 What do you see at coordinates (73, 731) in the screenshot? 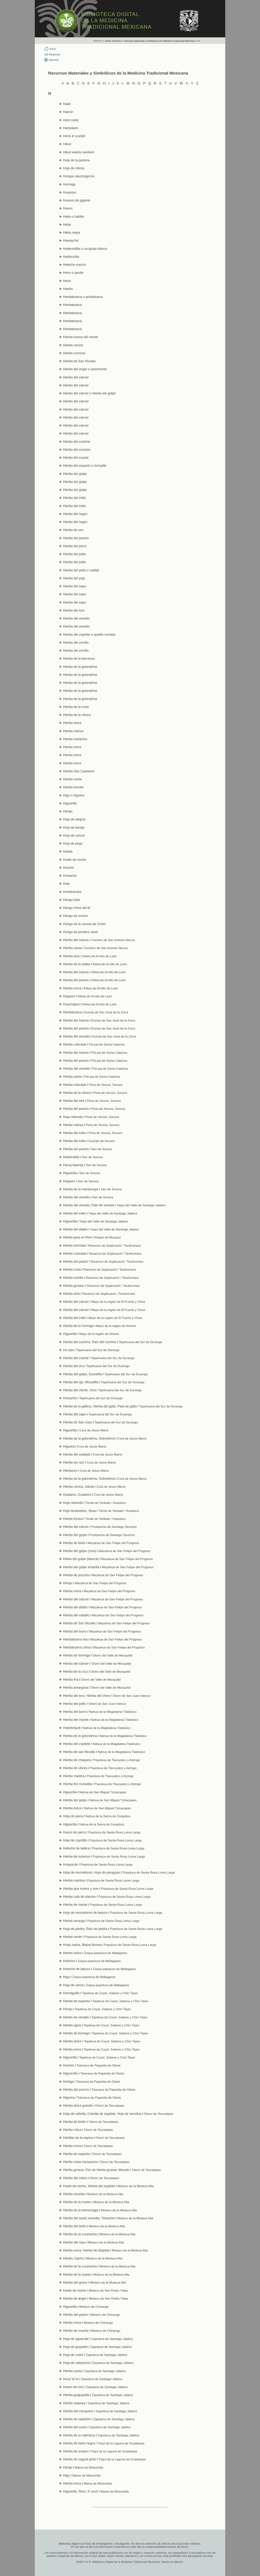
I see `Hierba mansa` at bounding box center [73, 731].